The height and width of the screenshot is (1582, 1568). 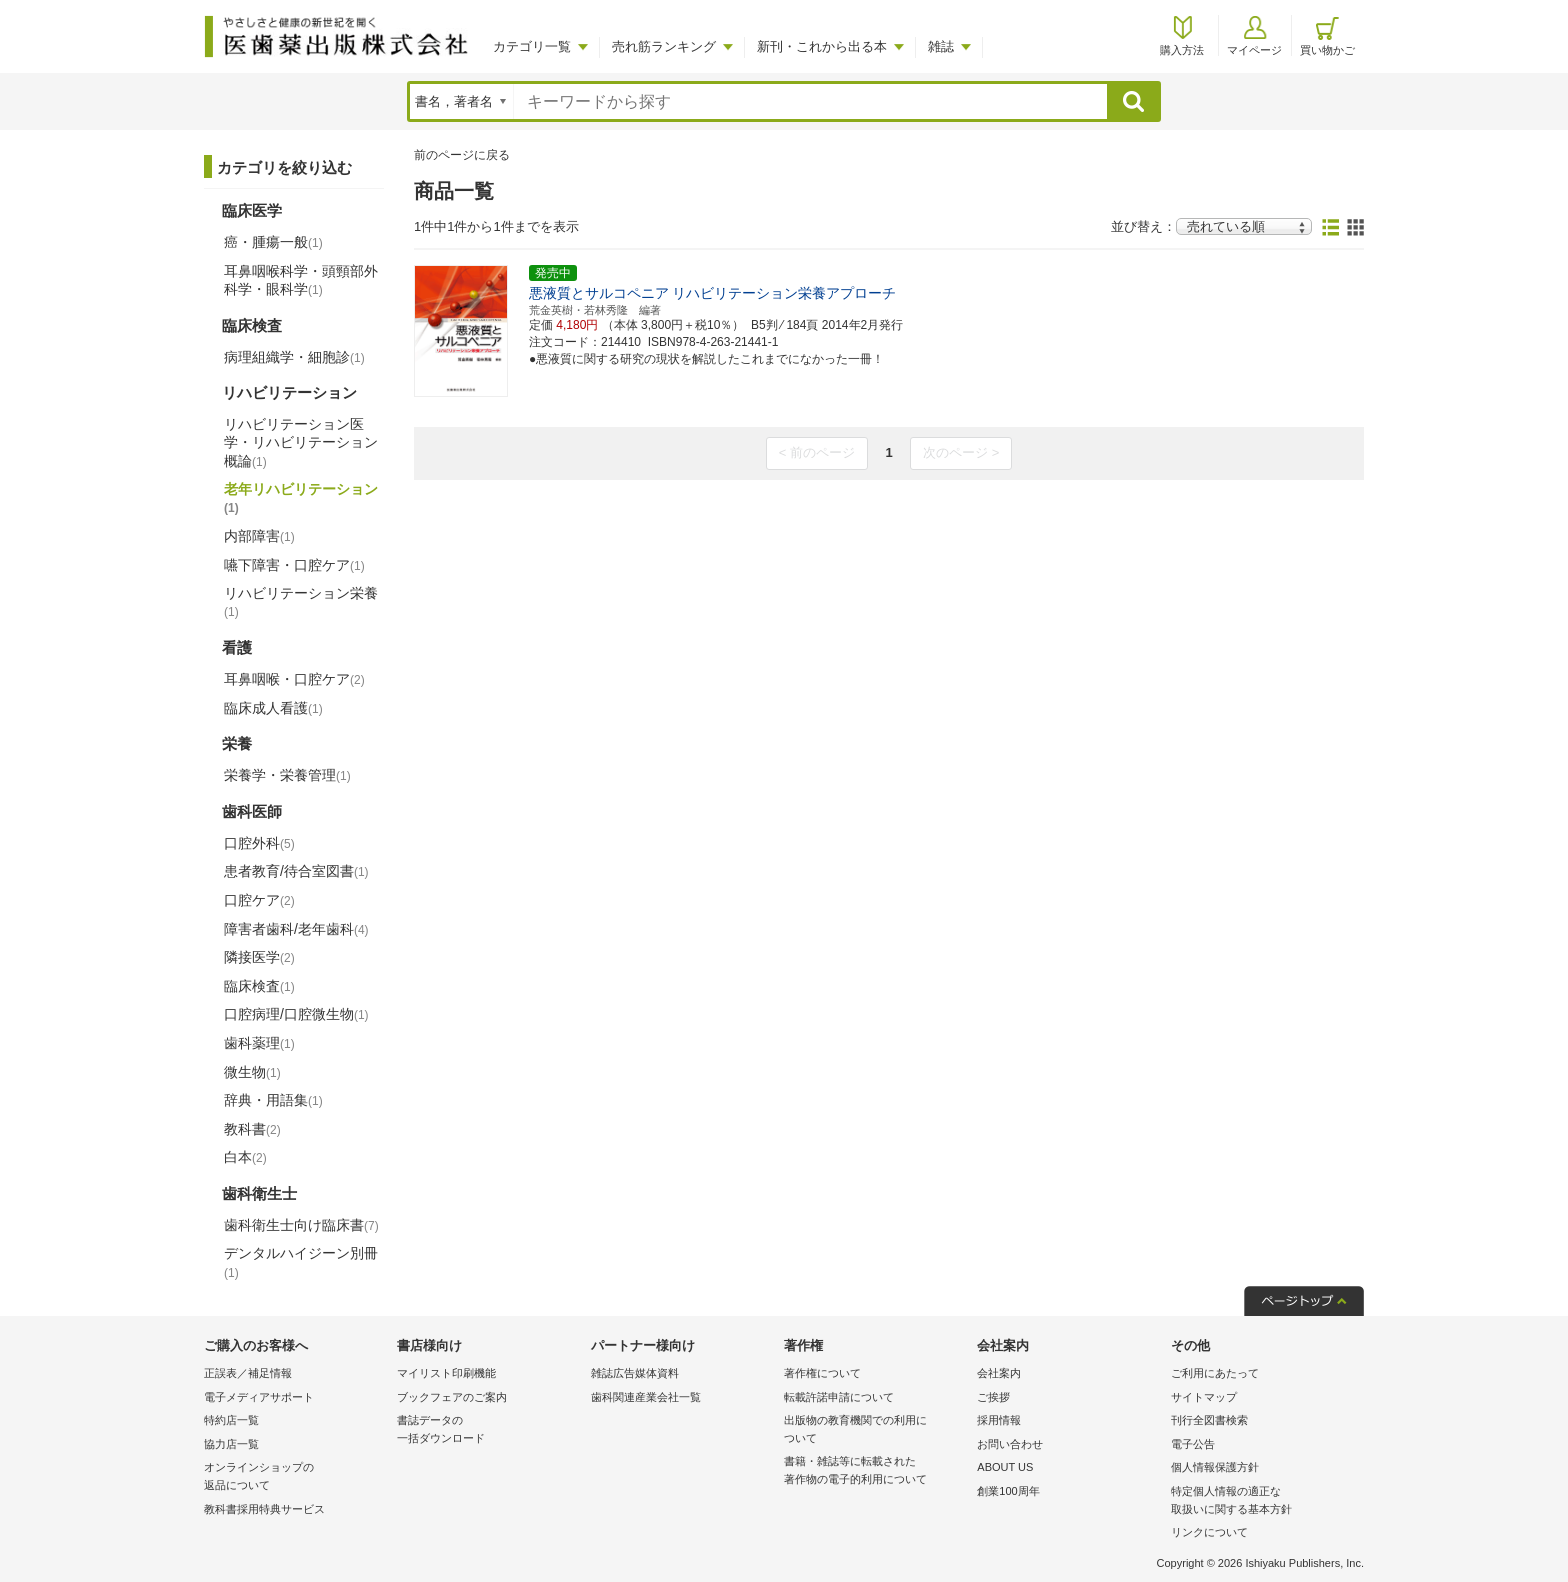 What do you see at coordinates (294, 565) in the screenshot?
I see `嚥下障害・口腔ケア` at bounding box center [294, 565].